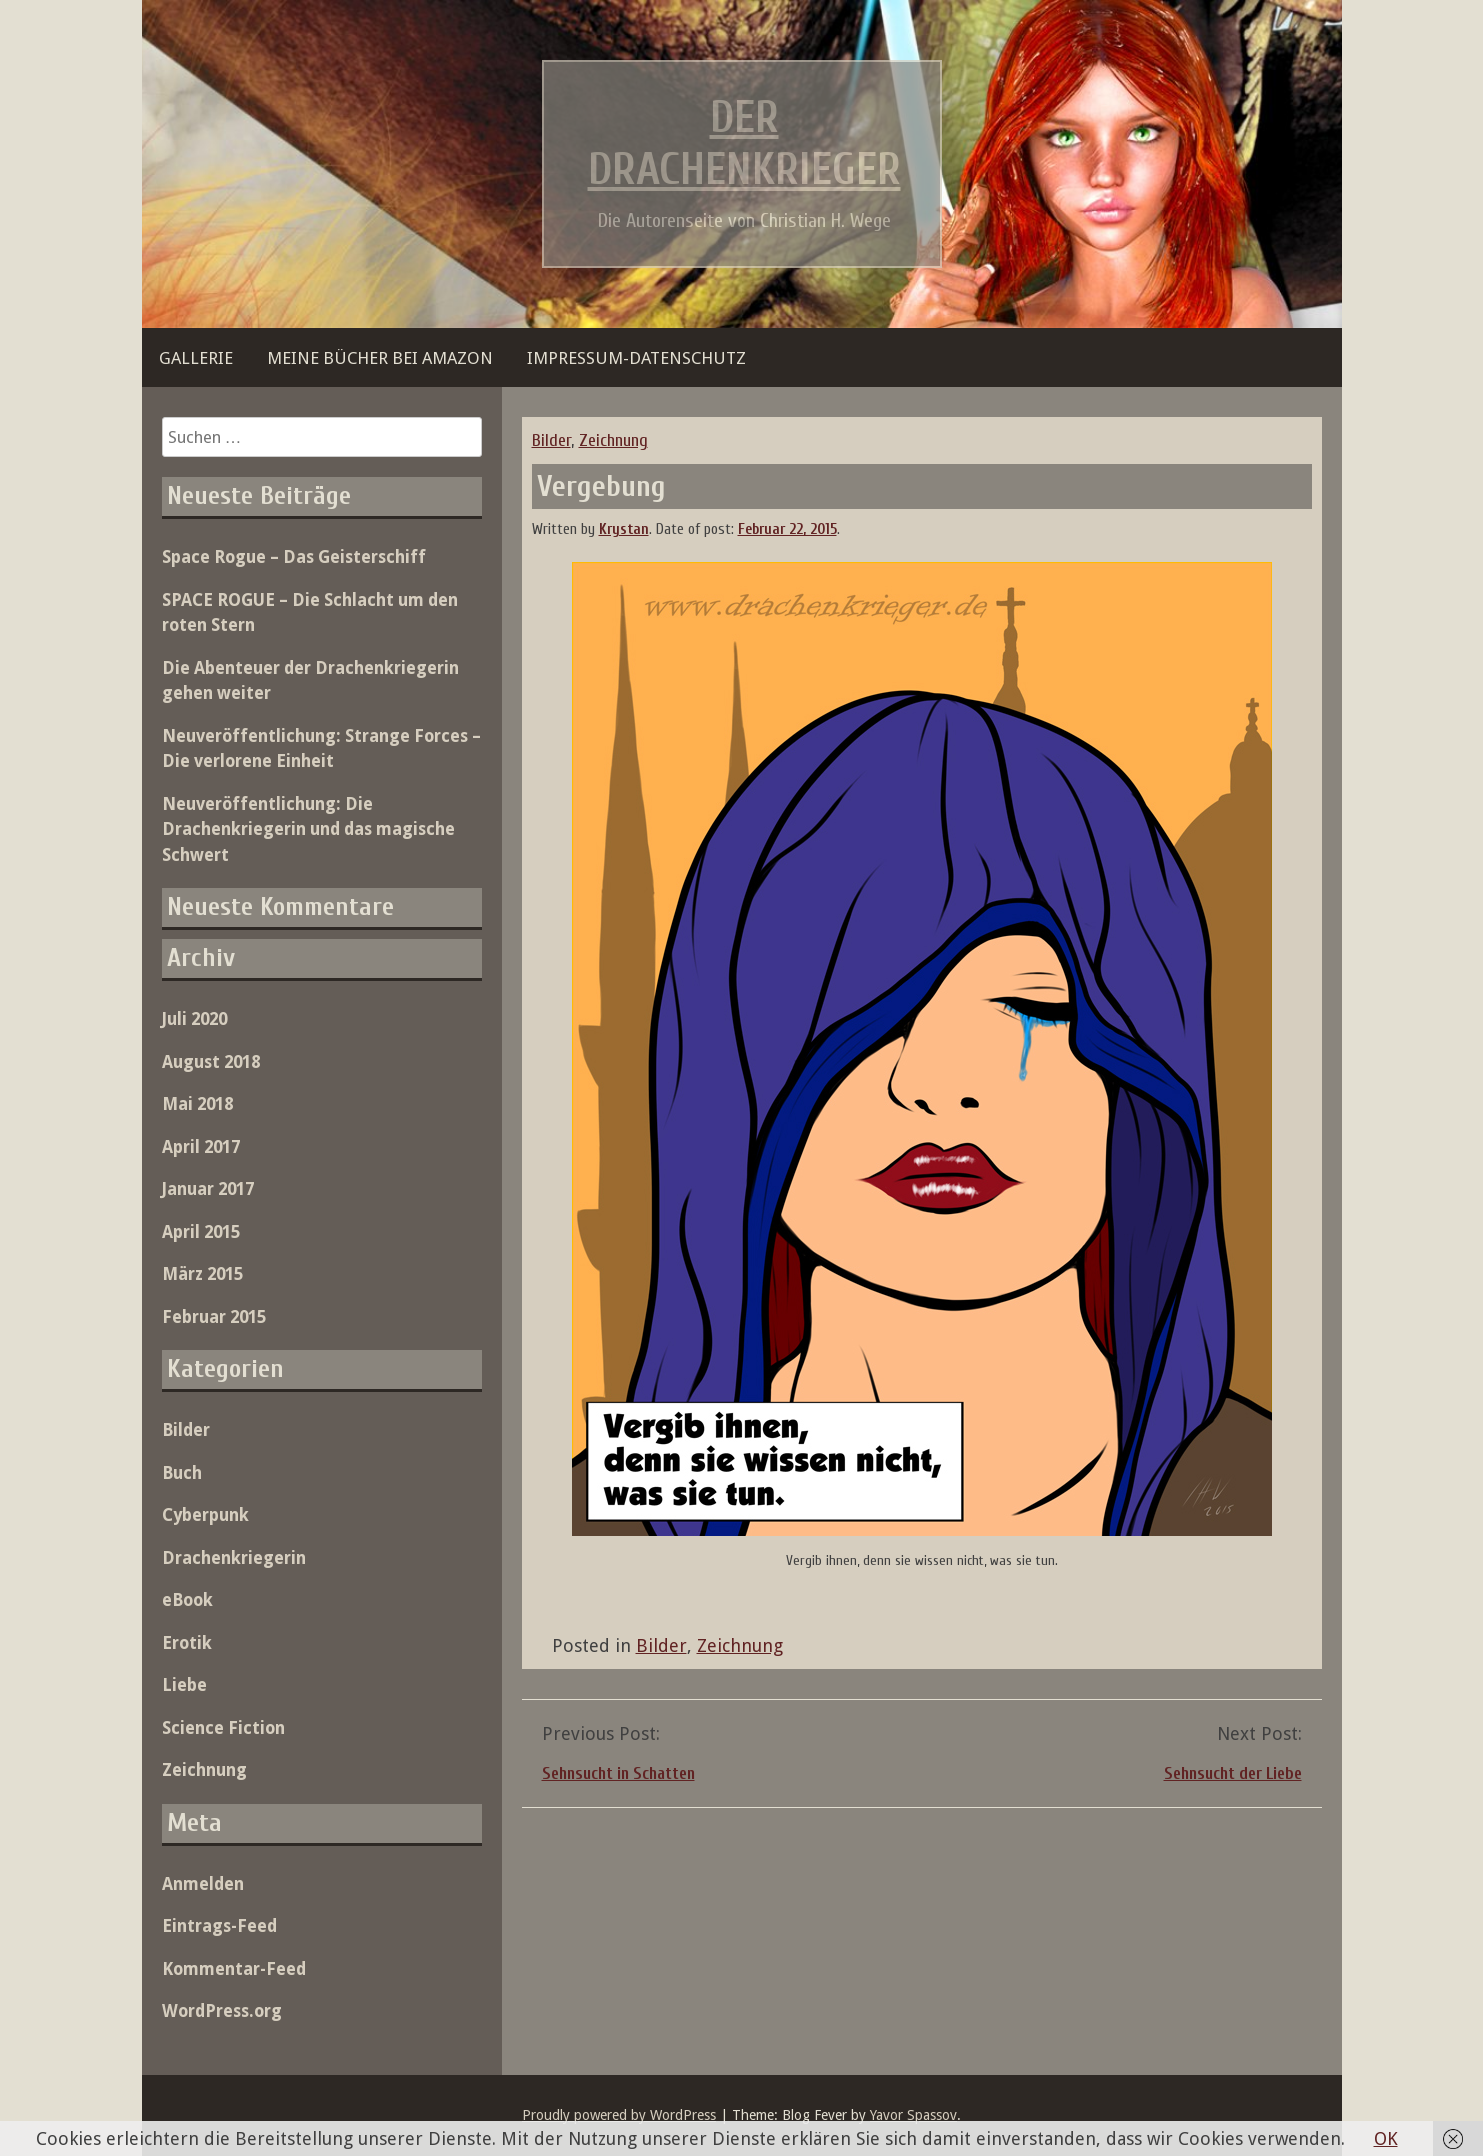 This screenshot has height=2156, width=1483. What do you see at coordinates (624, 529) in the screenshot?
I see `Krystan` at bounding box center [624, 529].